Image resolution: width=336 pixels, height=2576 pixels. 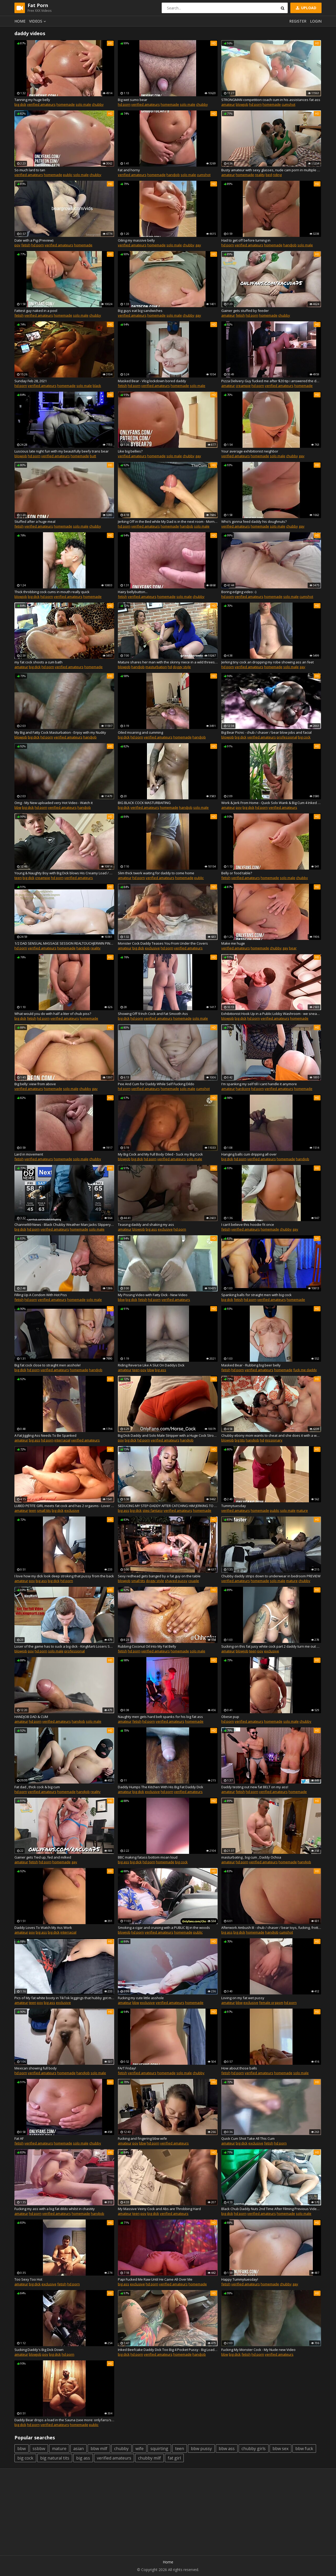 I want to click on female orgasm, so click(x=271, y=2002).